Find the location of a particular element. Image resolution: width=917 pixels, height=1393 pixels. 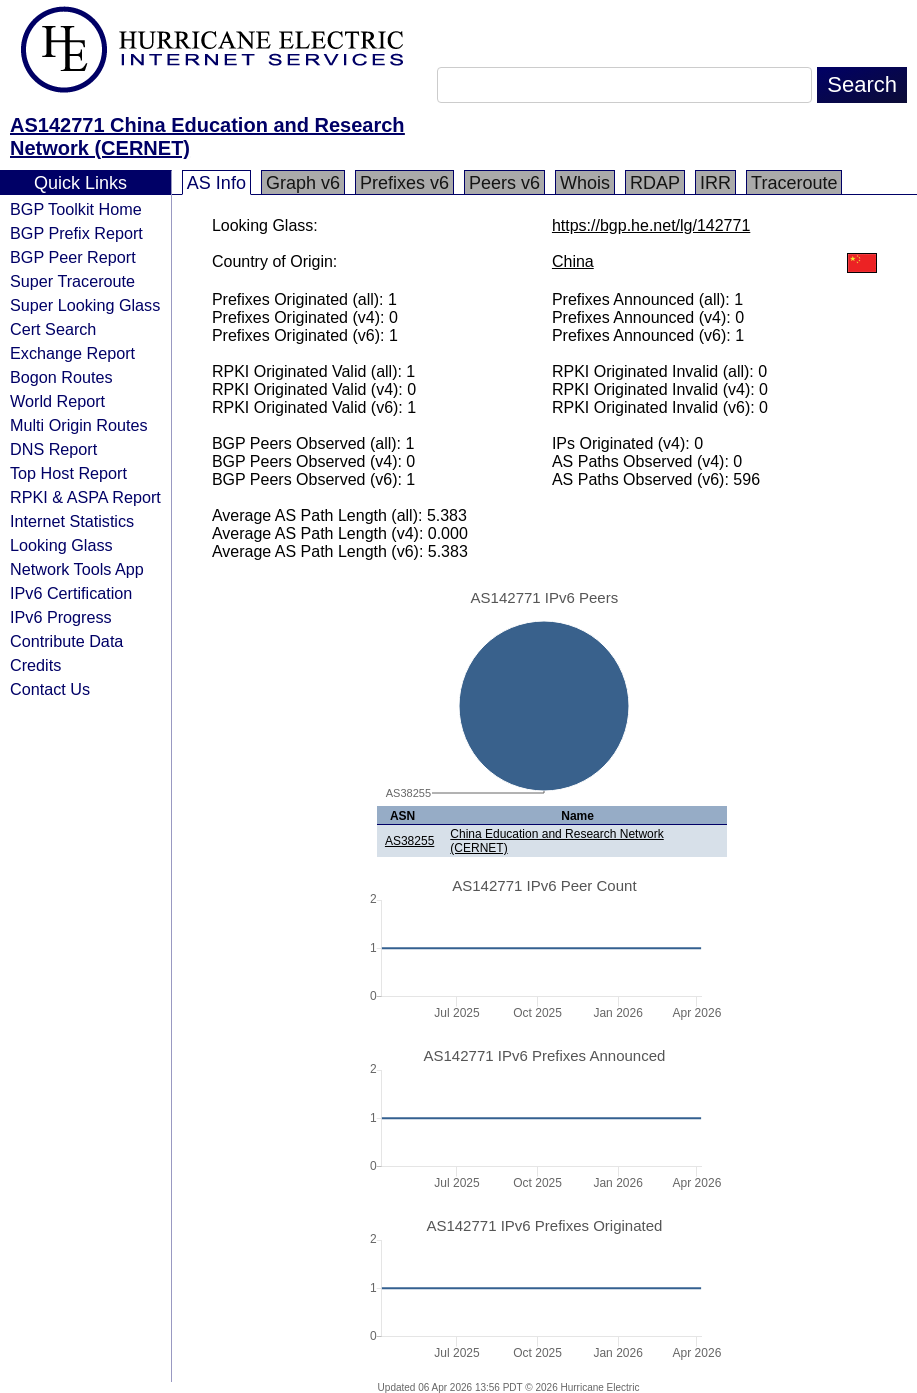

RPKI & ASPA Report is located at coordinates (85, 497).